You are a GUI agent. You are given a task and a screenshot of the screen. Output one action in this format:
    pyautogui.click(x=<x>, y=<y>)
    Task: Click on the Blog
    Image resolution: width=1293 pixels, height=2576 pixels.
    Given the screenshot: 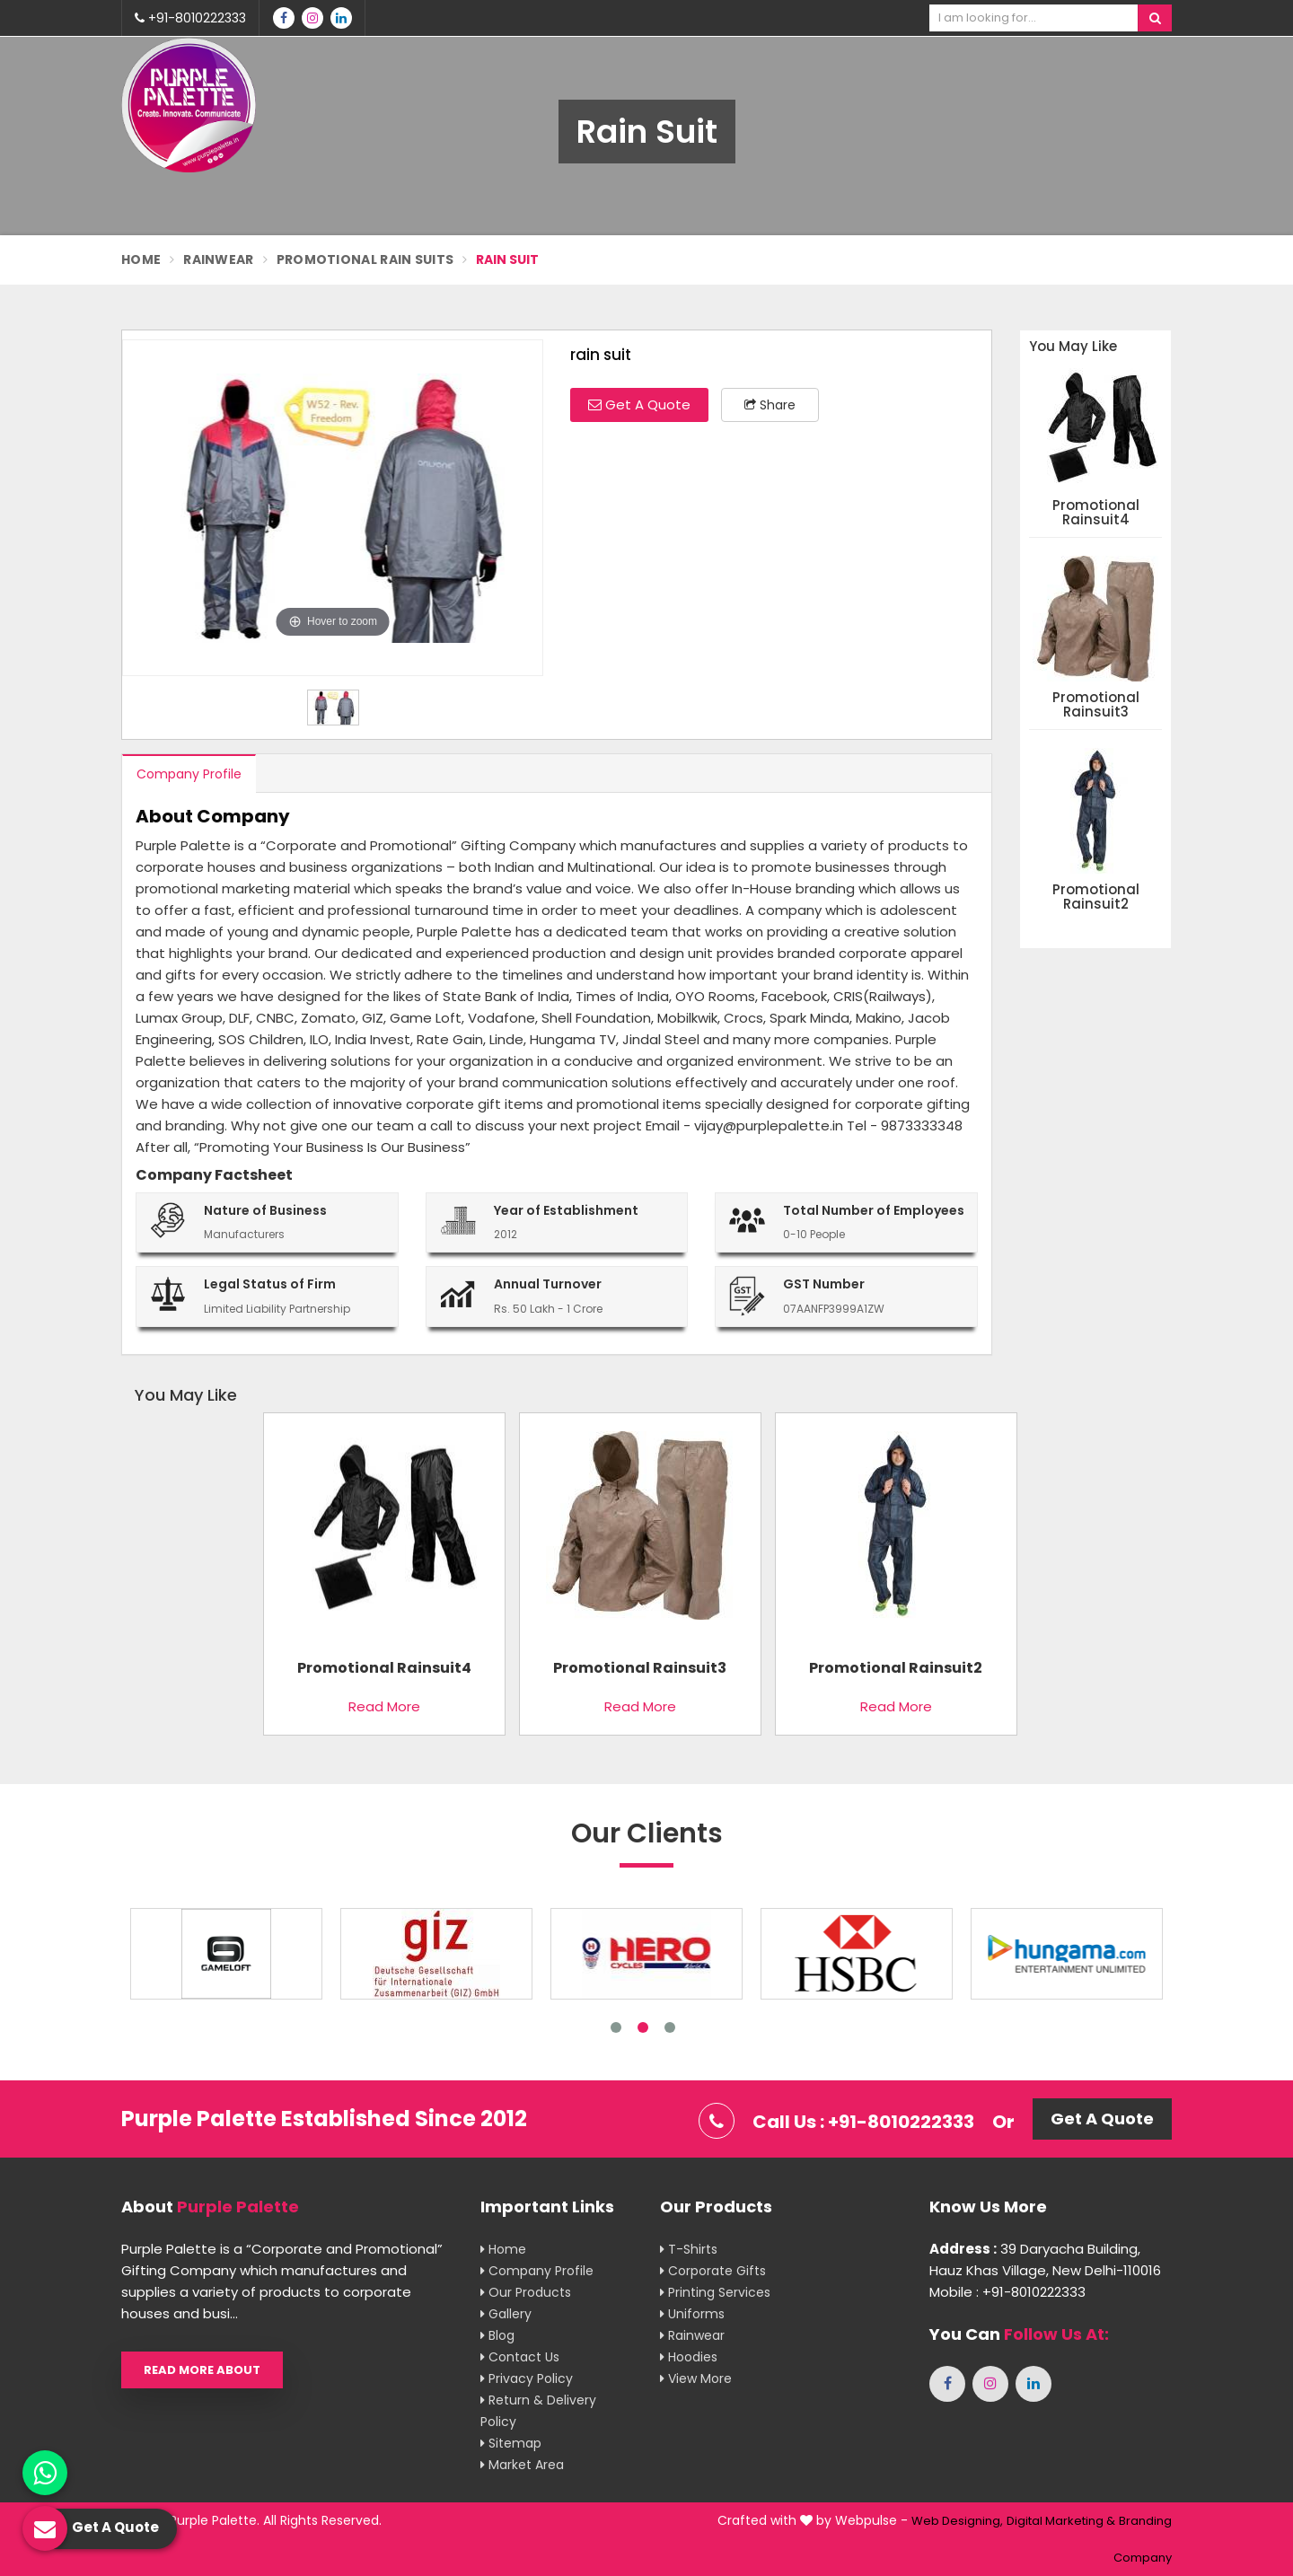 What is the action you would take?
    pyautogui.click(x=497, y=2335)
    